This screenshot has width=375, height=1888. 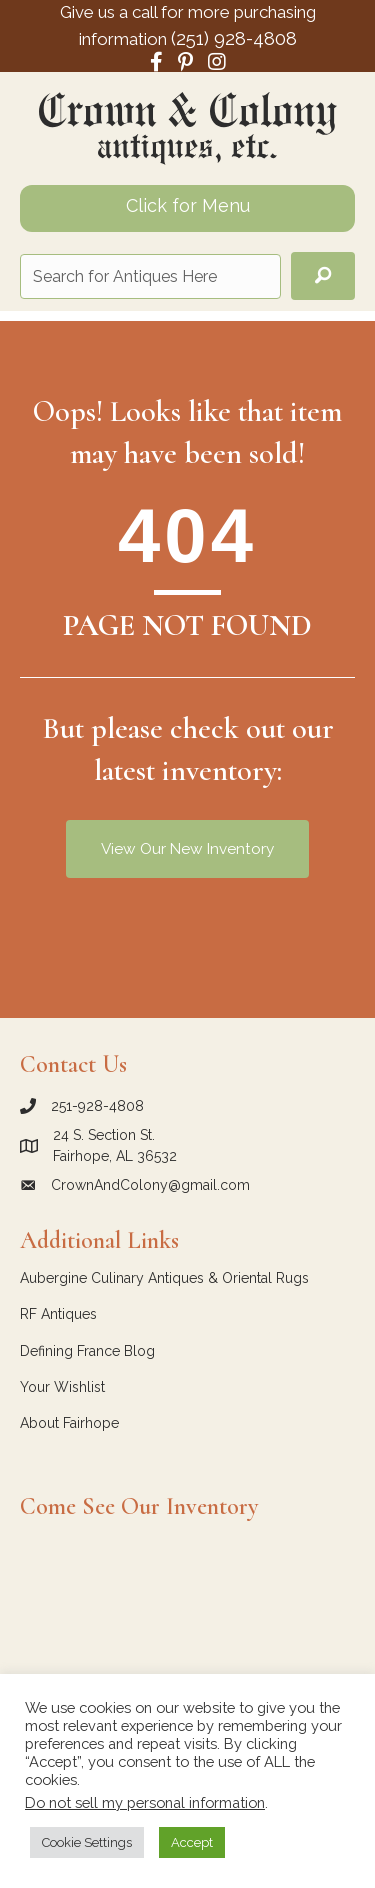 What do you see at coordinates (192, 1842) in the screenshot?
I see `Accept [button]` at bounding box center [192, 1842].